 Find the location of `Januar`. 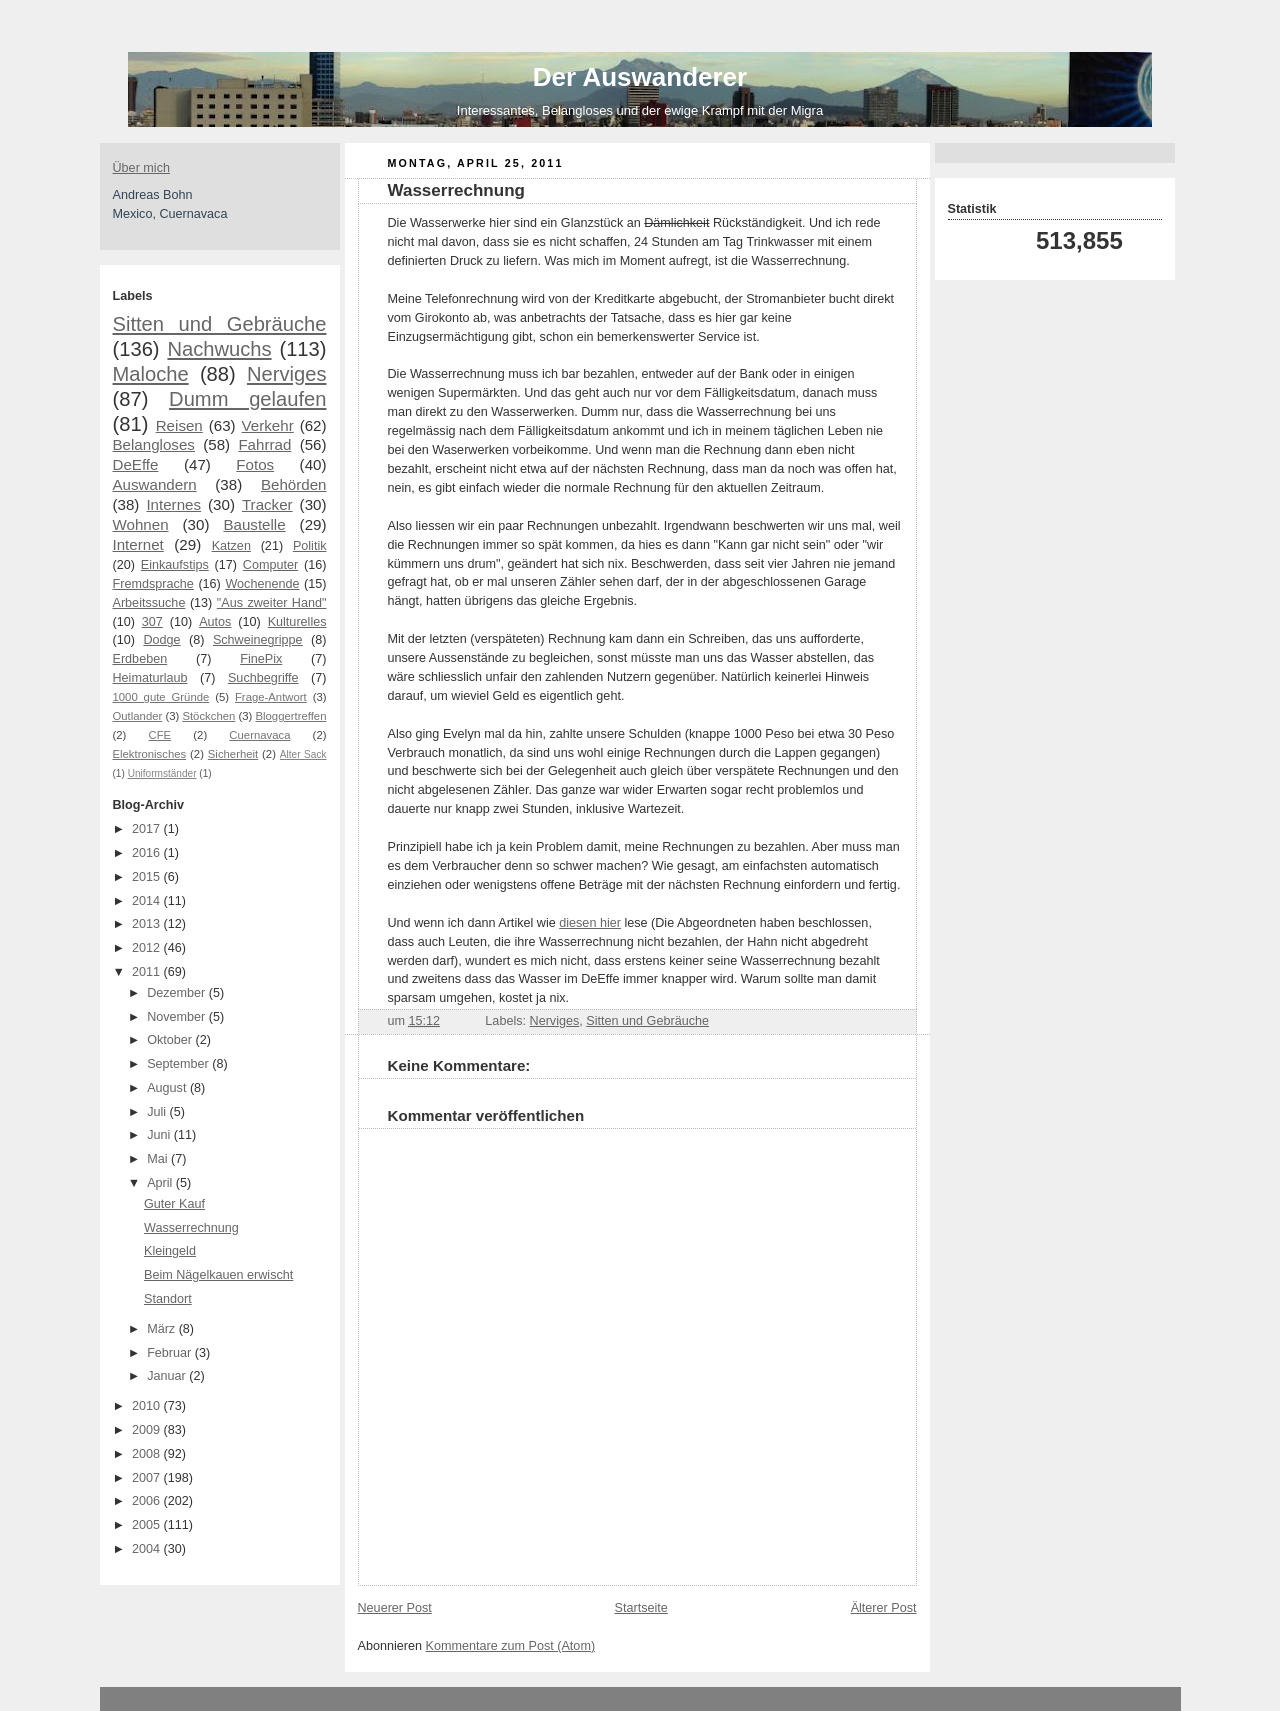

Januar is located at coordinates (168, 1376).